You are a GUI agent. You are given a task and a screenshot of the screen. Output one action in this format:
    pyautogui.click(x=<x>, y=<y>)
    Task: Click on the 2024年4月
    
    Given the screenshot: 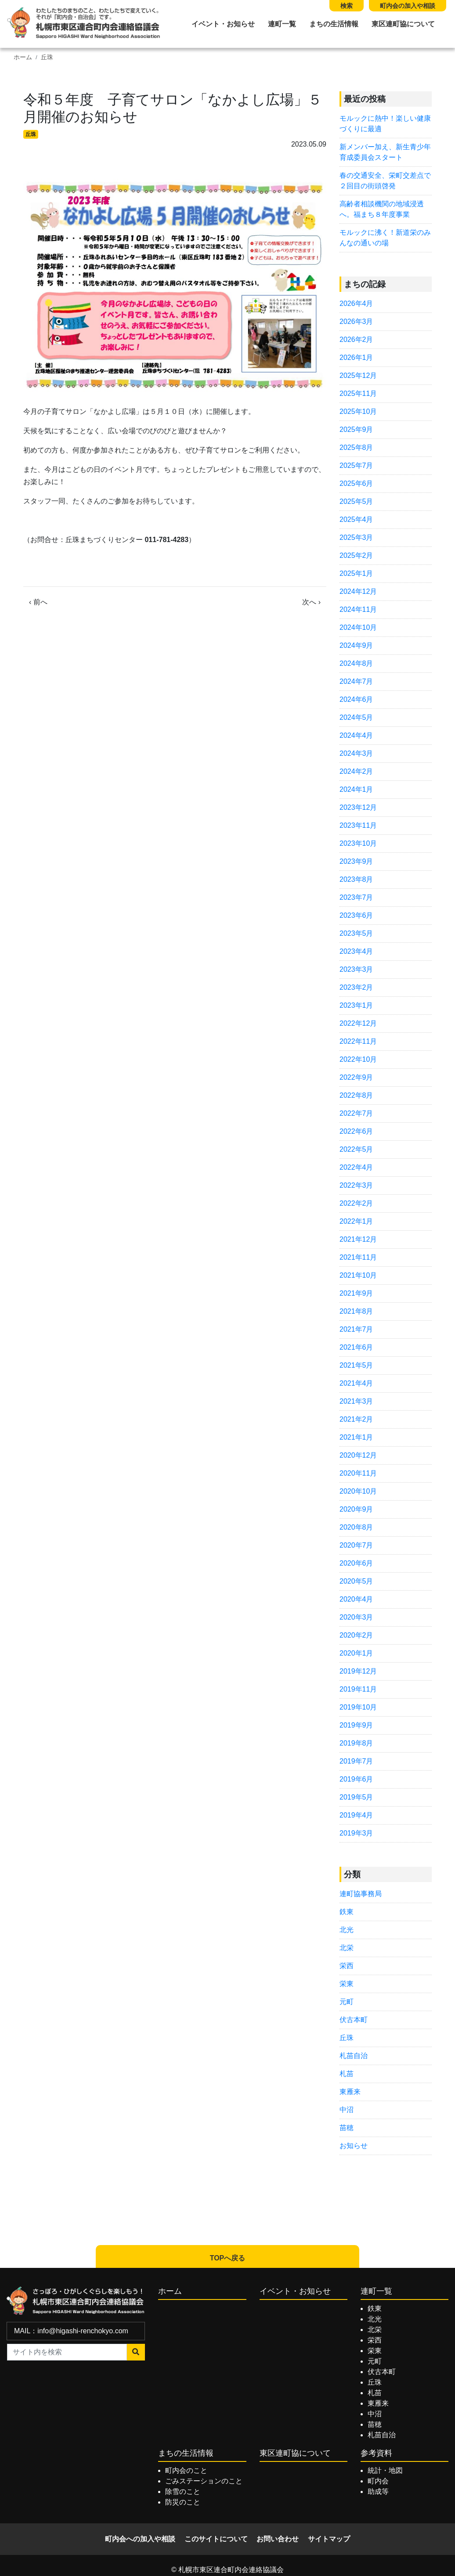 What is the action you would take?
    pyautogui.click(x=356, y=735)
    